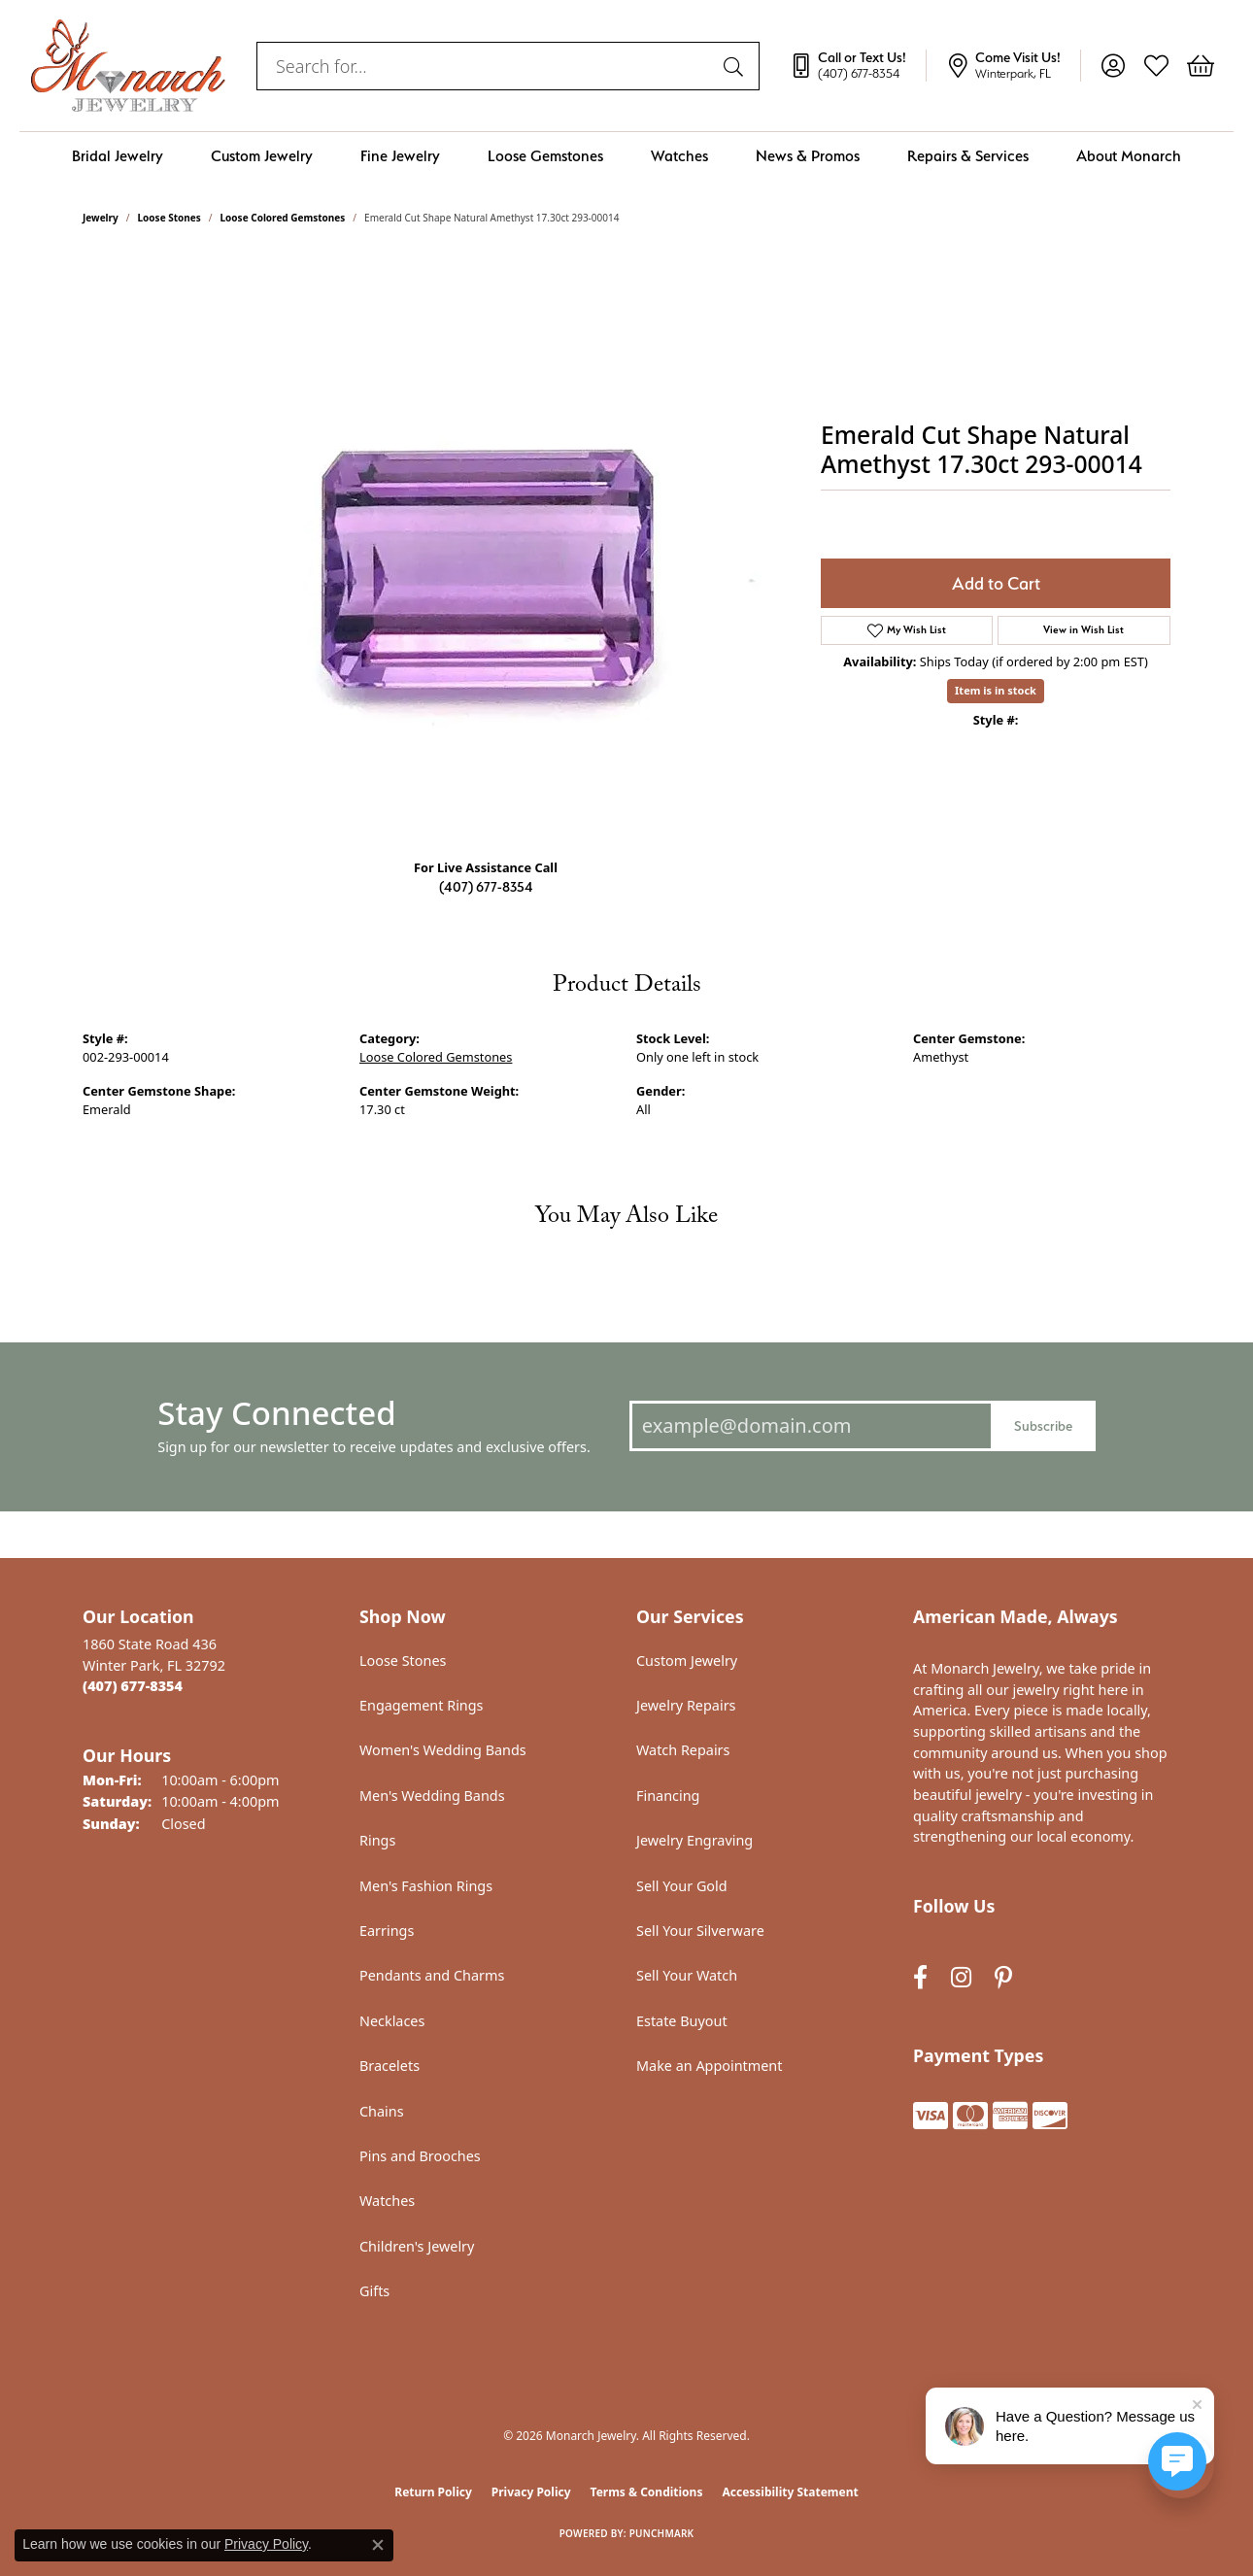 Image resolution: width=1253 pixels, height=2576 pixels. What do you see at coordinates (432, 1795) in the screenshot?
I see `Men's Wedding Bands [menuitem]` at bounding box center [432, 1795].